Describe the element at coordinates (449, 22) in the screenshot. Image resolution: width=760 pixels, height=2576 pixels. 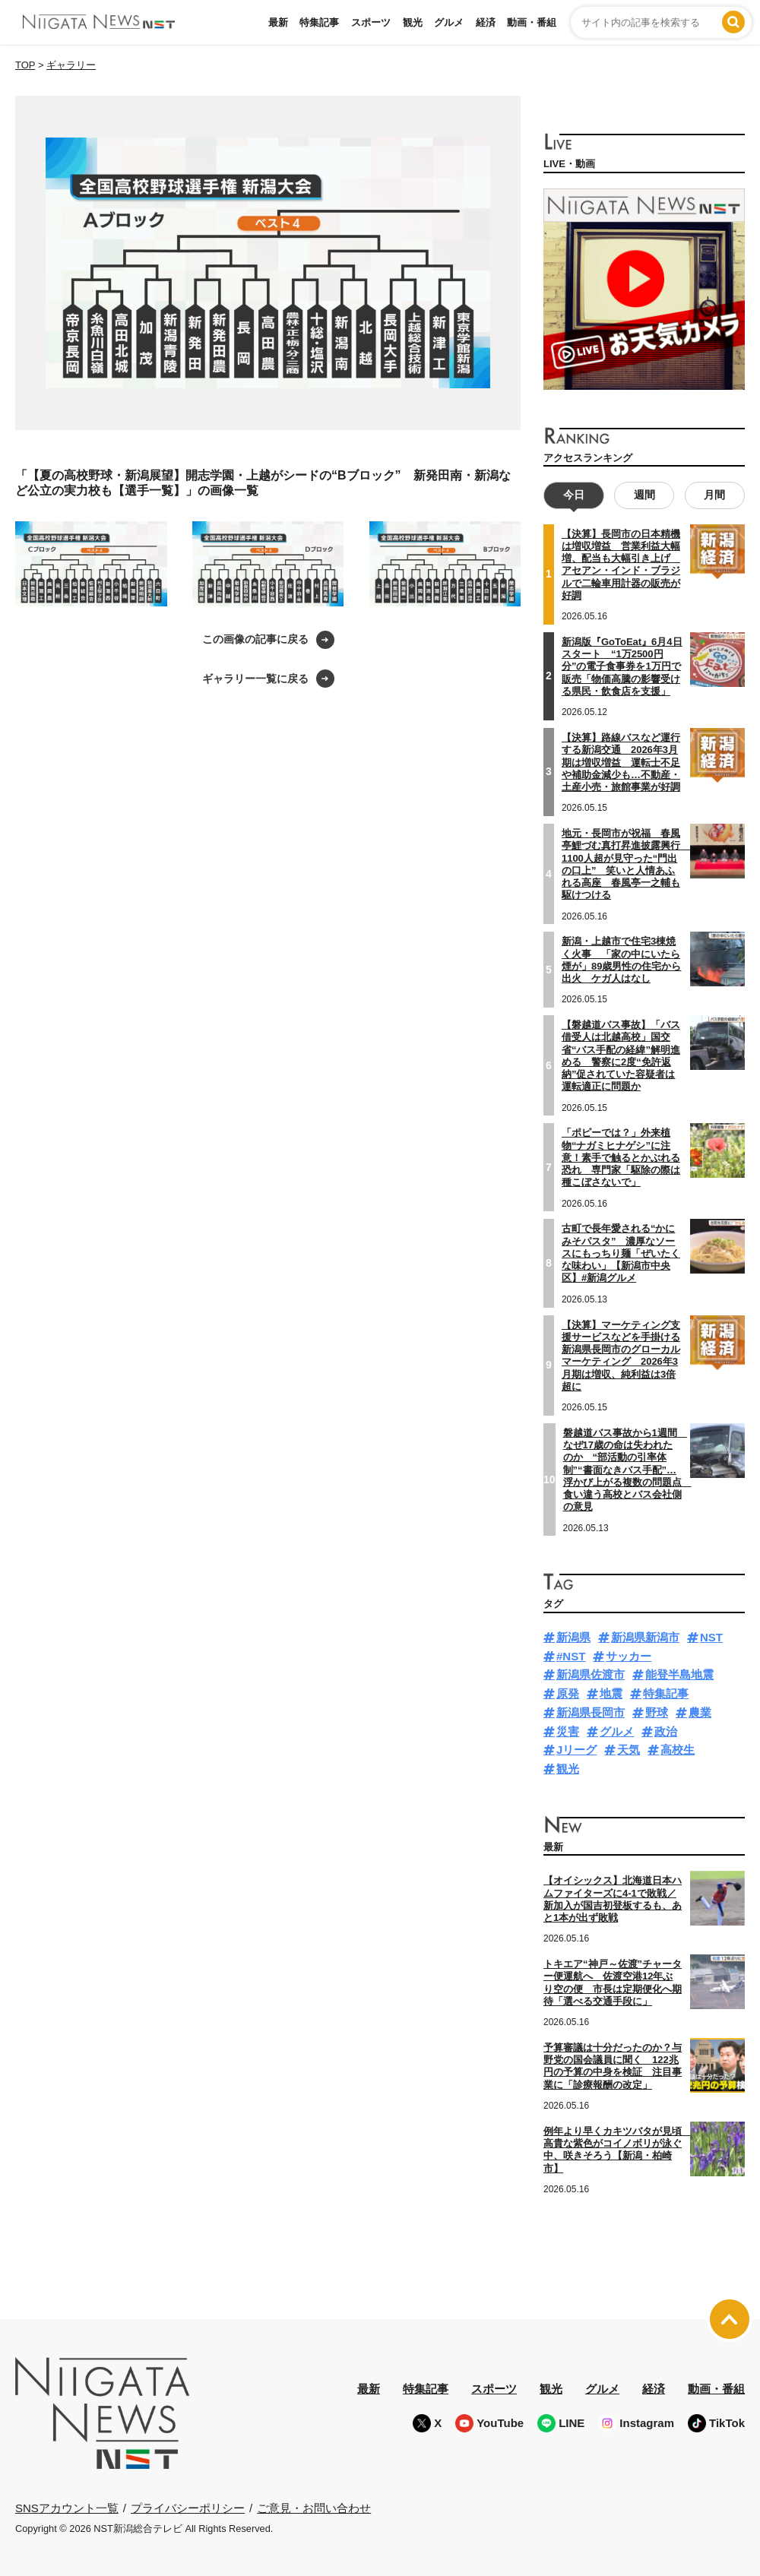
I see `グルメ` at that location.